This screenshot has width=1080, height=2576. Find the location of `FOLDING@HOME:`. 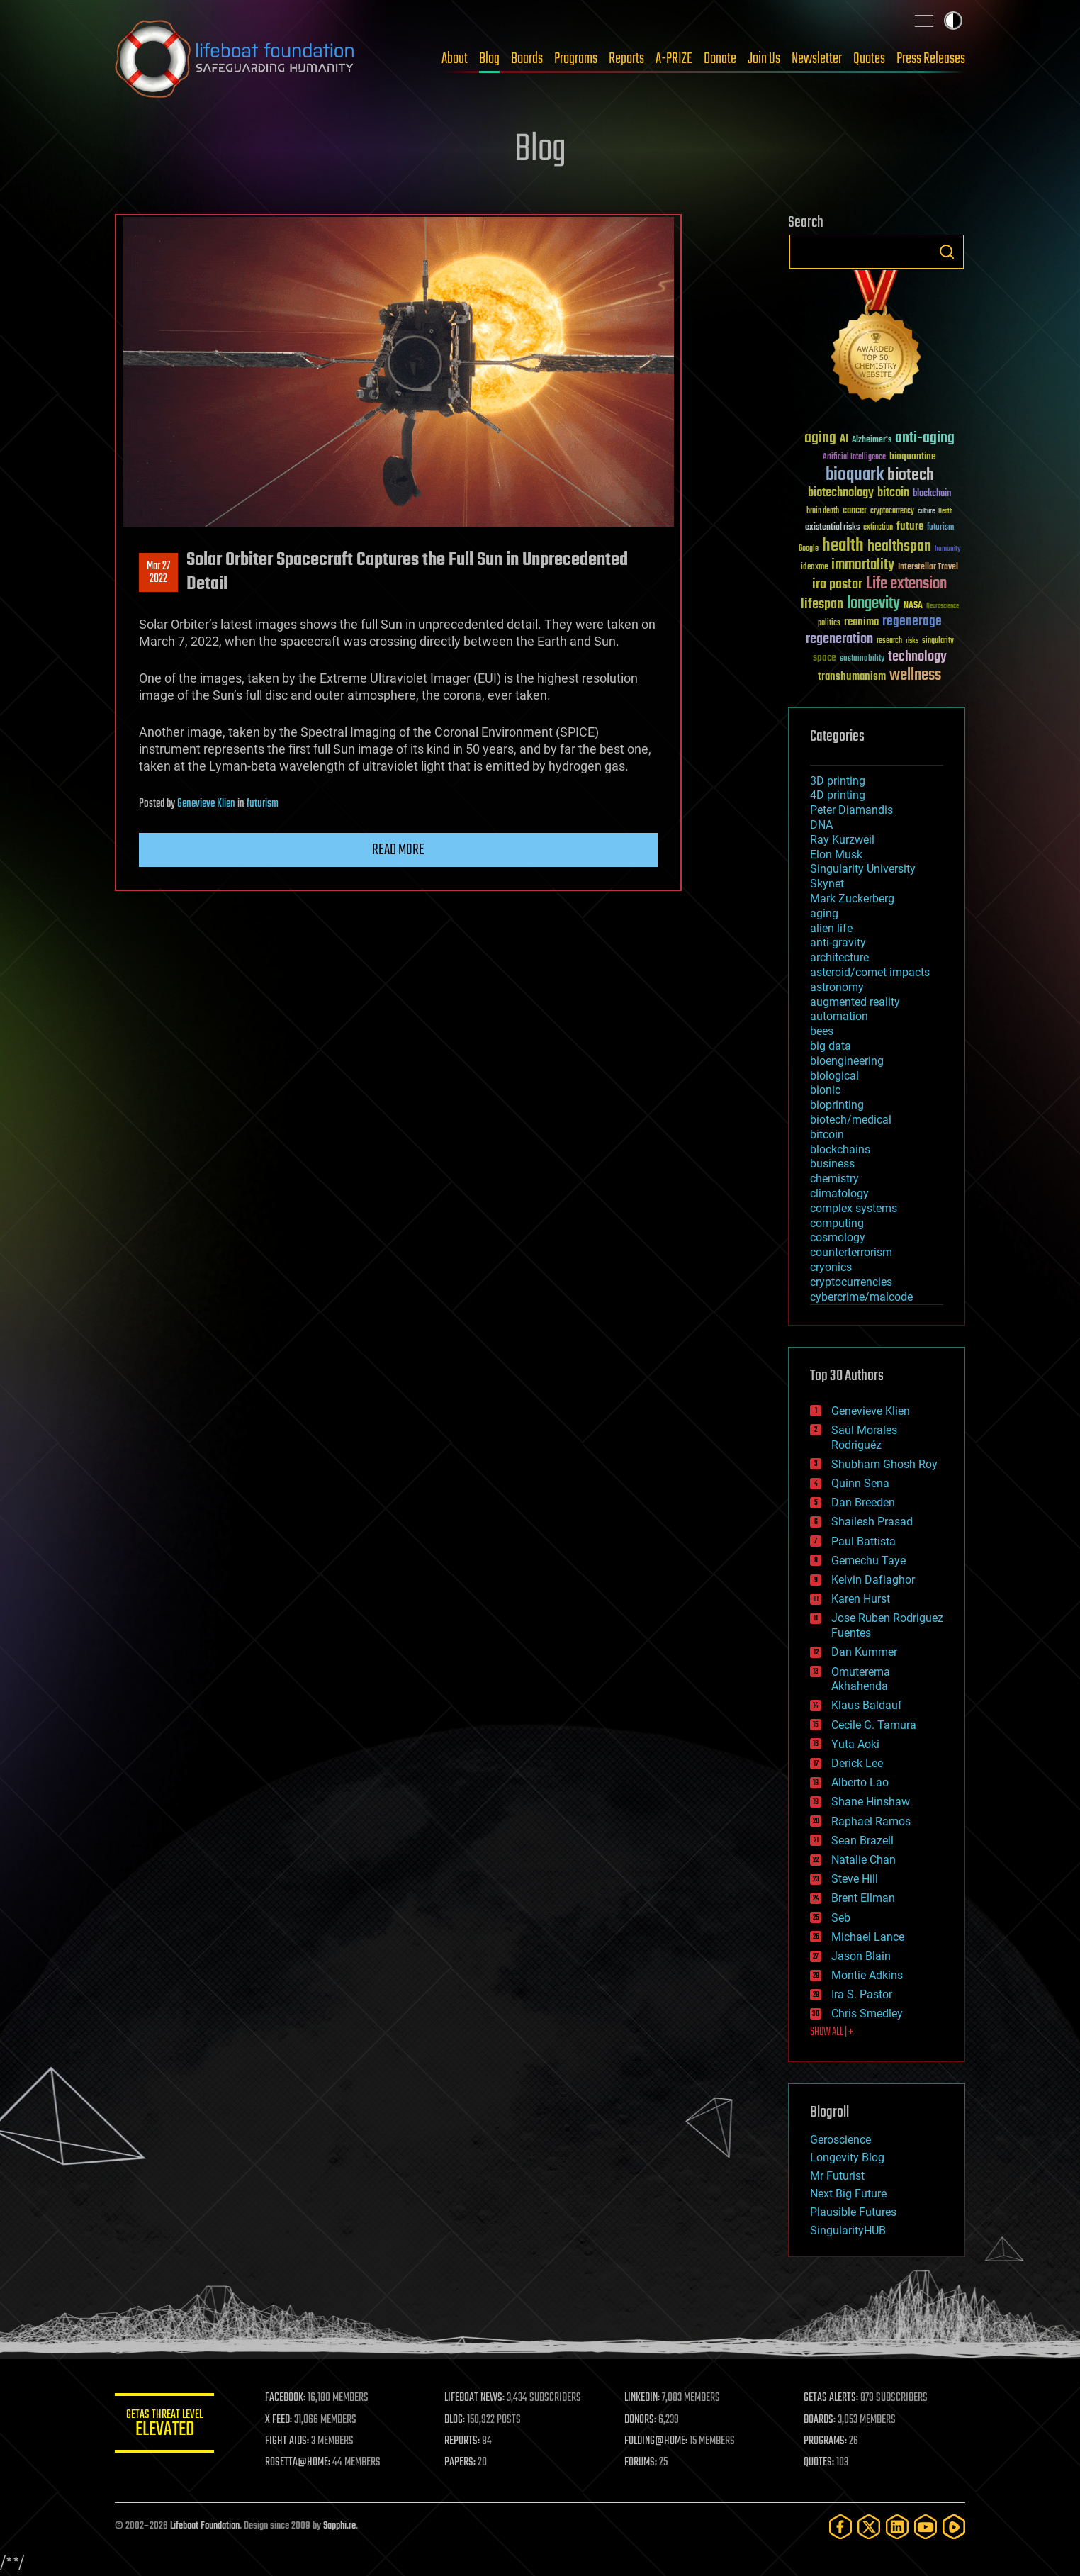

FOLDING@HOME: is located at coordinates (655, 2441).